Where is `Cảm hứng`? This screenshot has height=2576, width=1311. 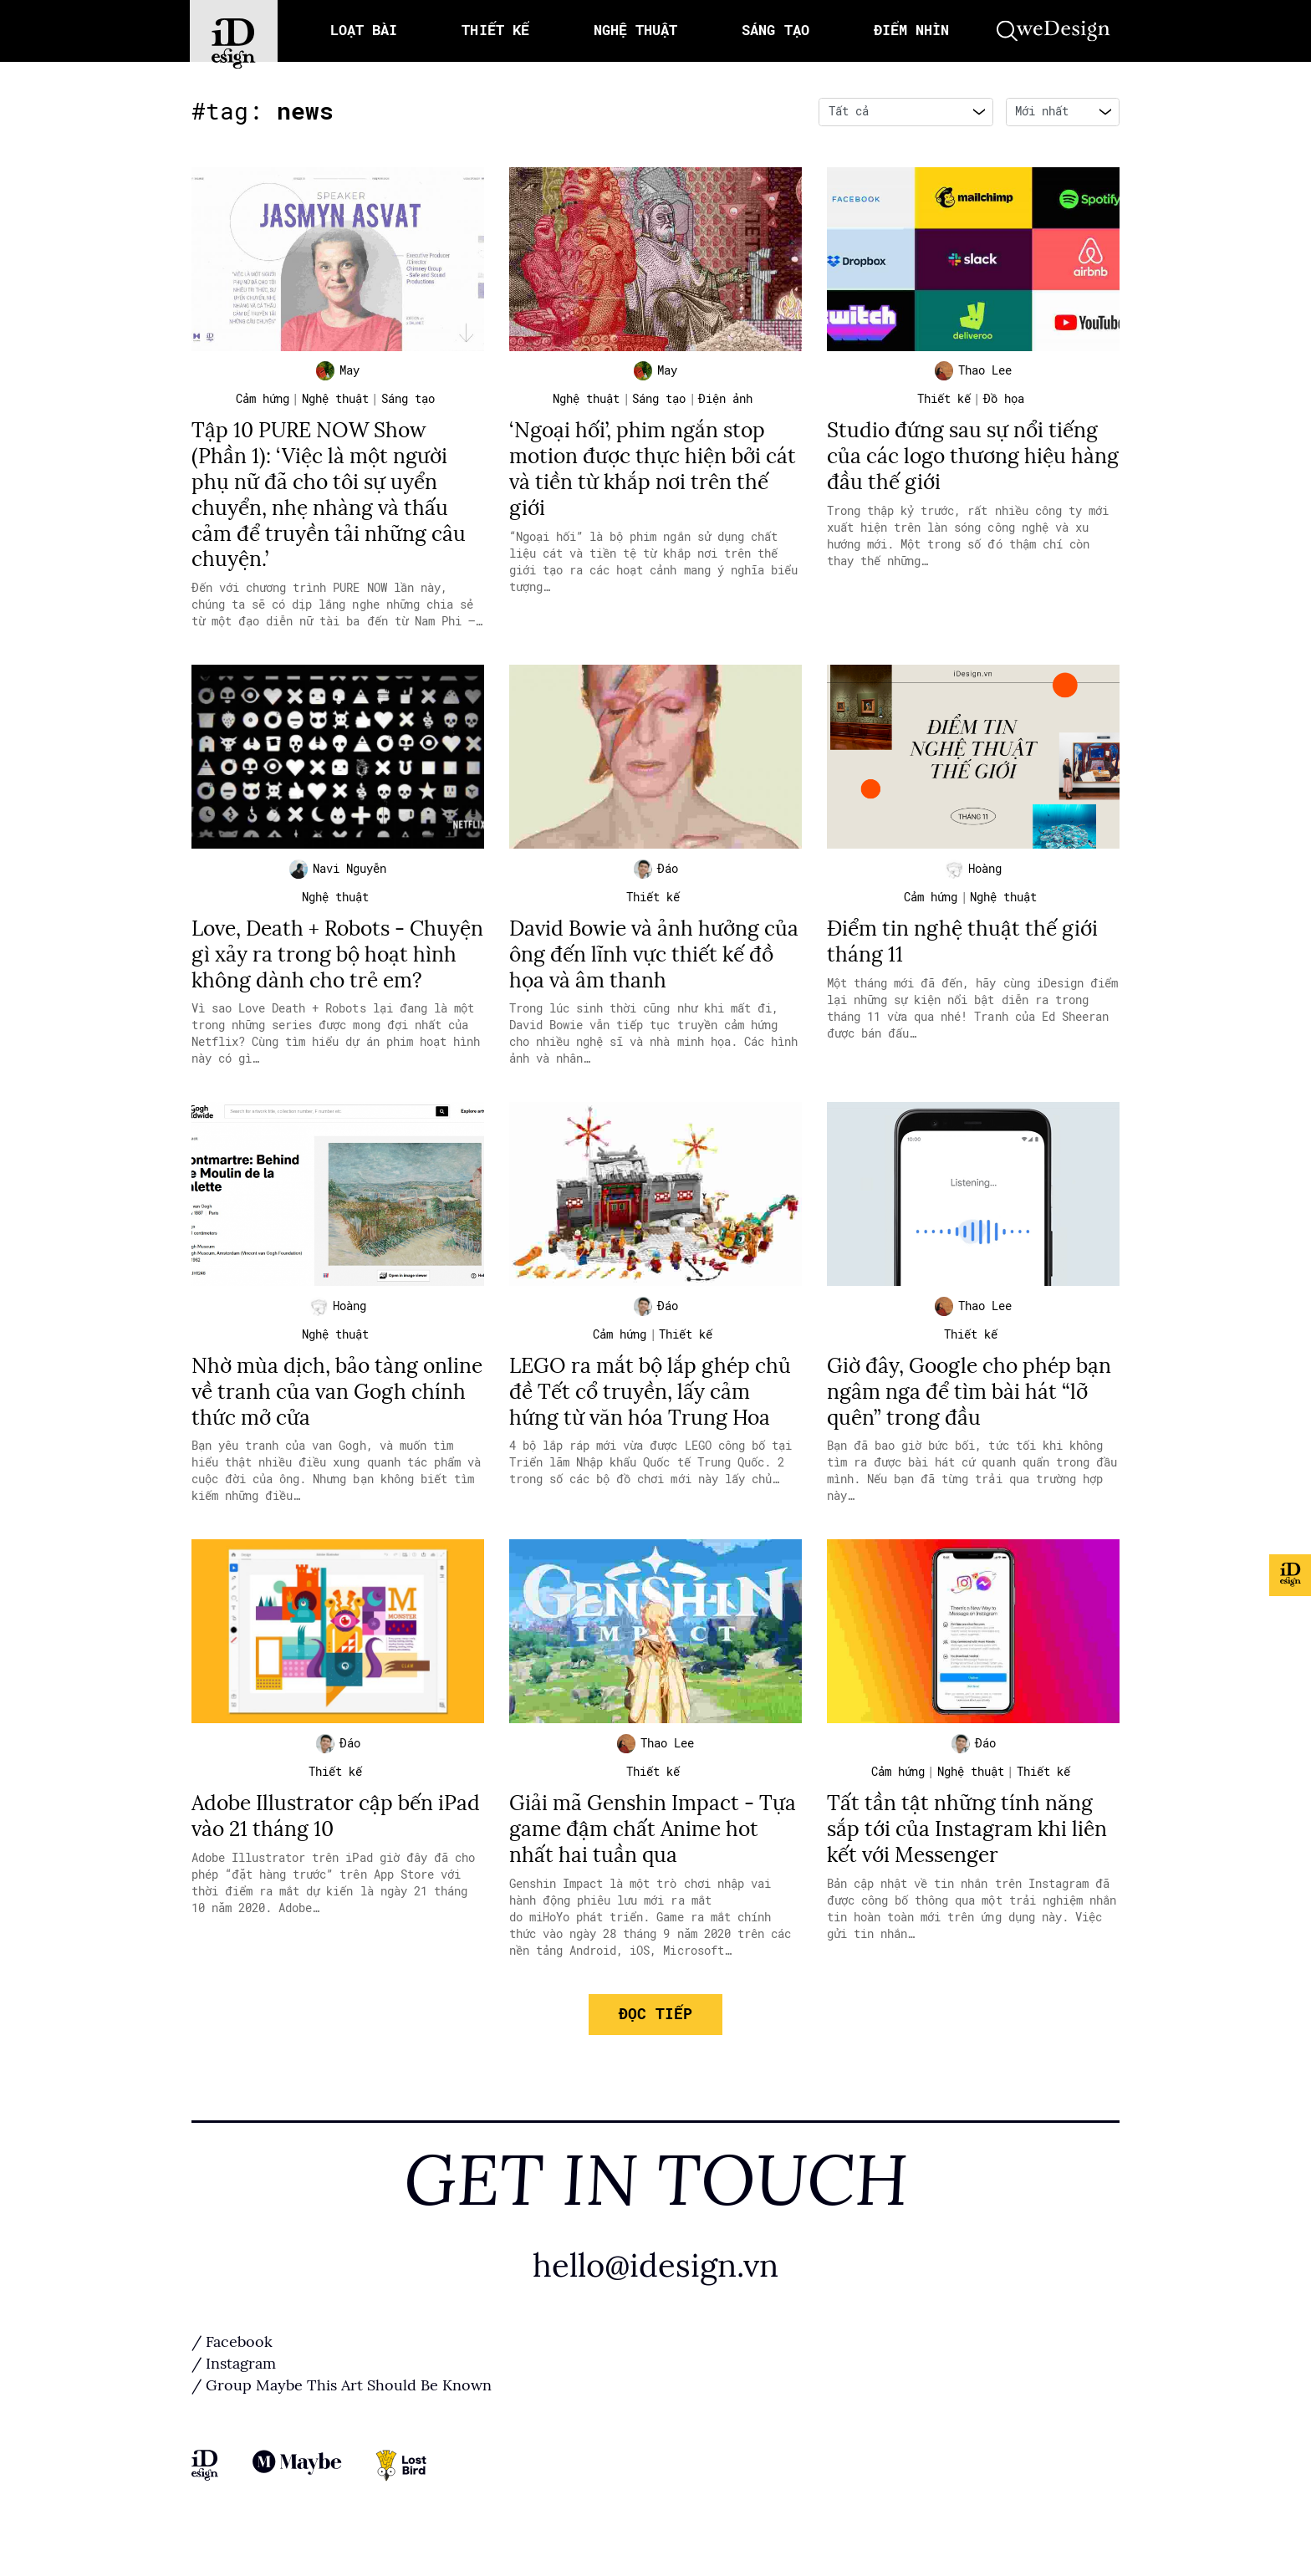
Cảm hứng is located at coordinates (262, 403).